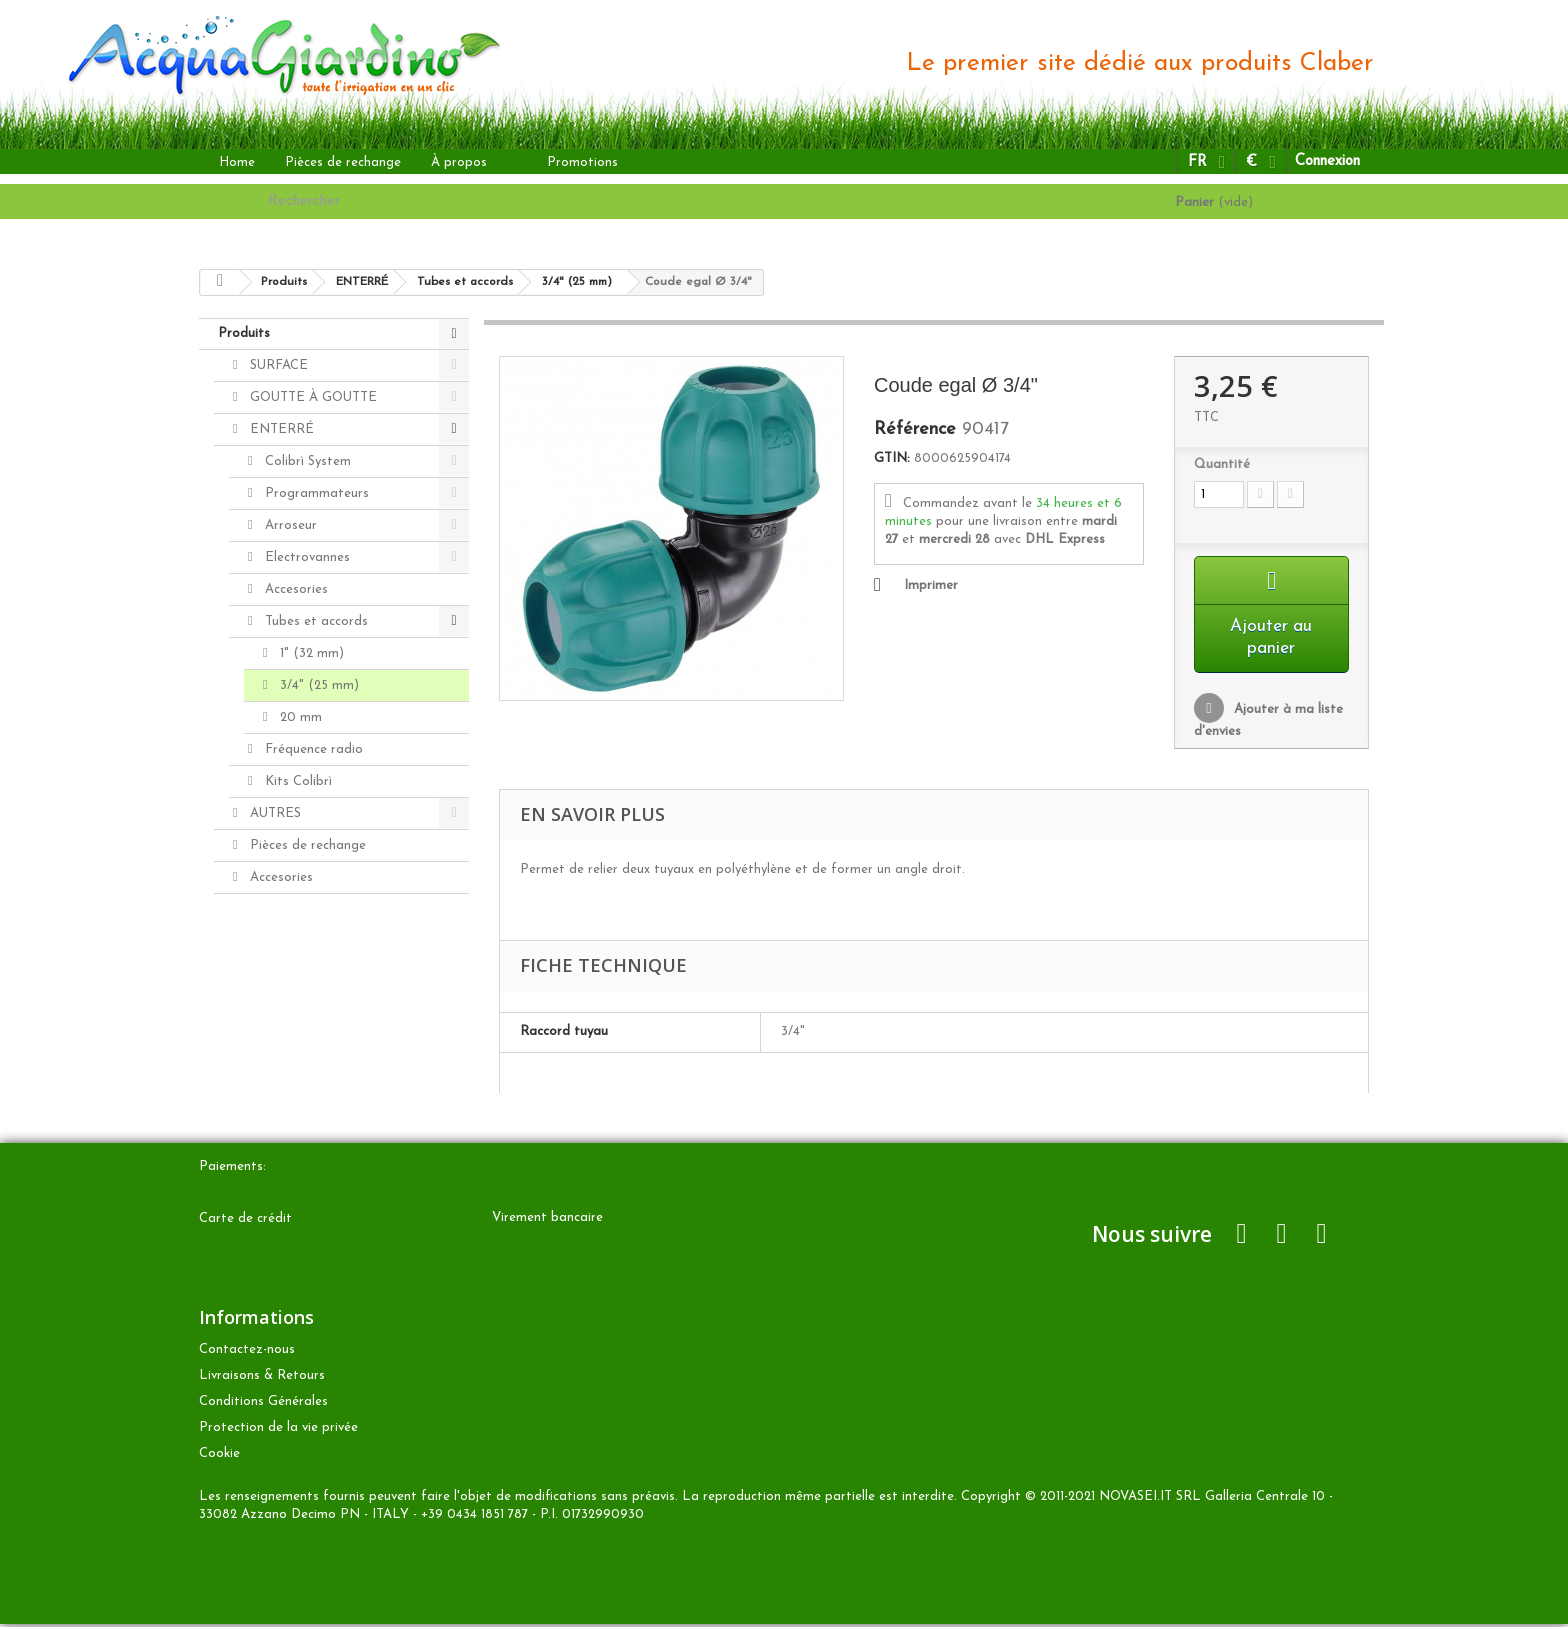 The image size is (1568, 1627). What do you see at coordinates (931, 585) in the screenshot?
I see `Imprimer` at bounding box center [931, 585].